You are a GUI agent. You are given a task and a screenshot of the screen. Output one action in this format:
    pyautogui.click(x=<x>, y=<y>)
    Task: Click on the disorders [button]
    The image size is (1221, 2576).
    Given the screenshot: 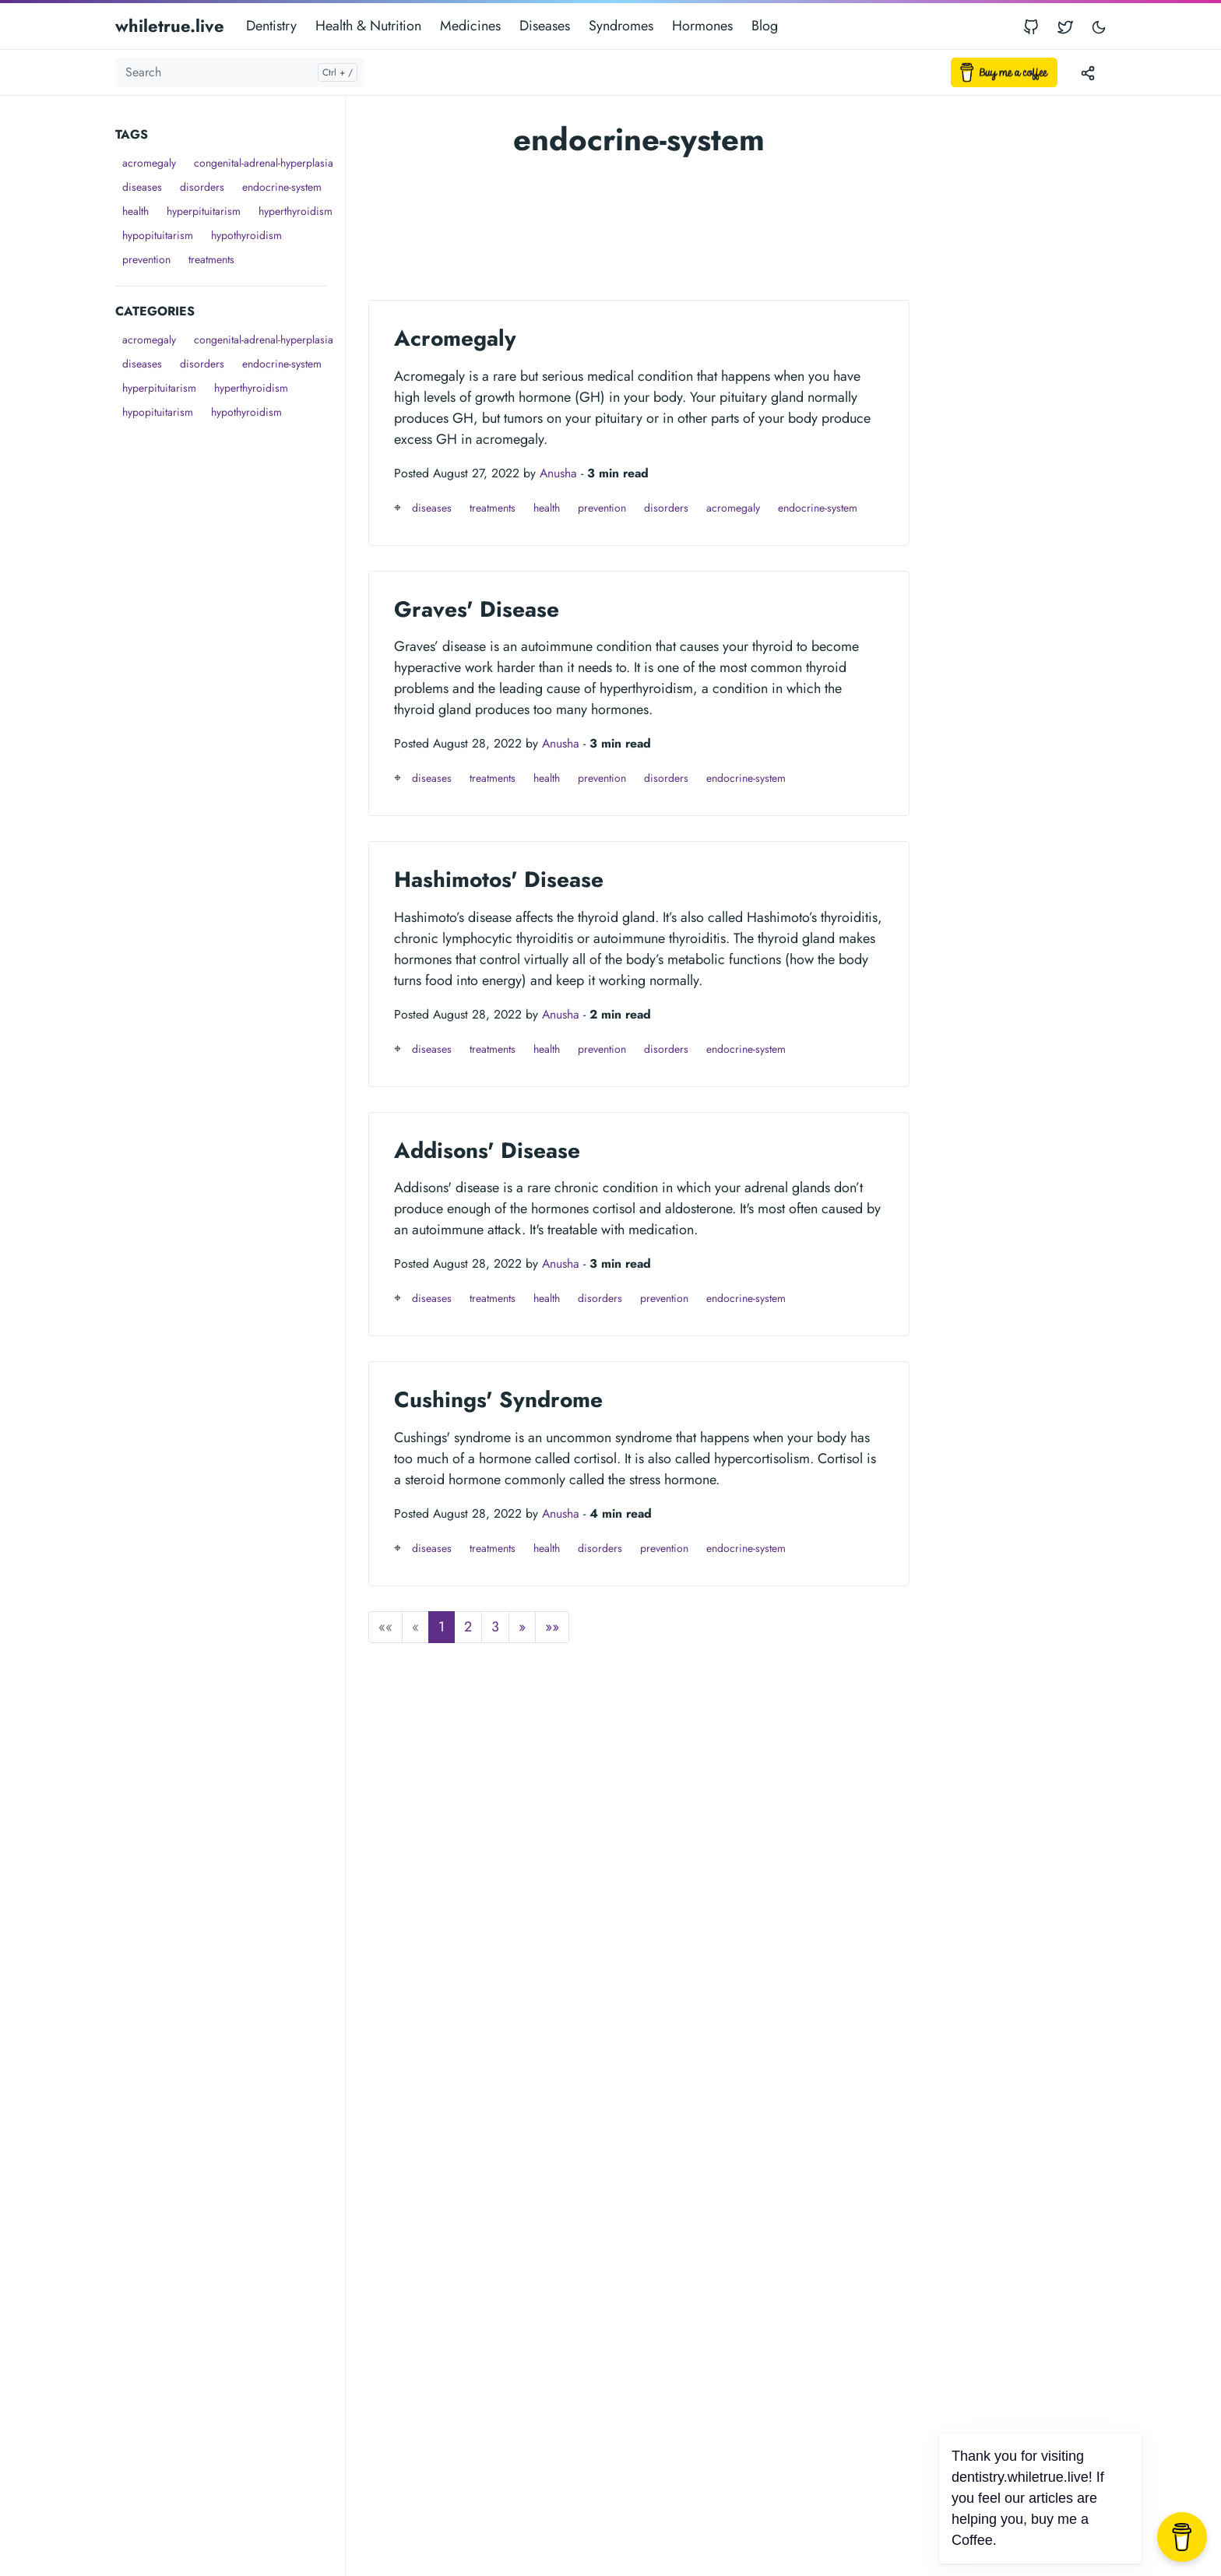 What is the action you would take?
    pyautogui.click(x=202, y=187)
    